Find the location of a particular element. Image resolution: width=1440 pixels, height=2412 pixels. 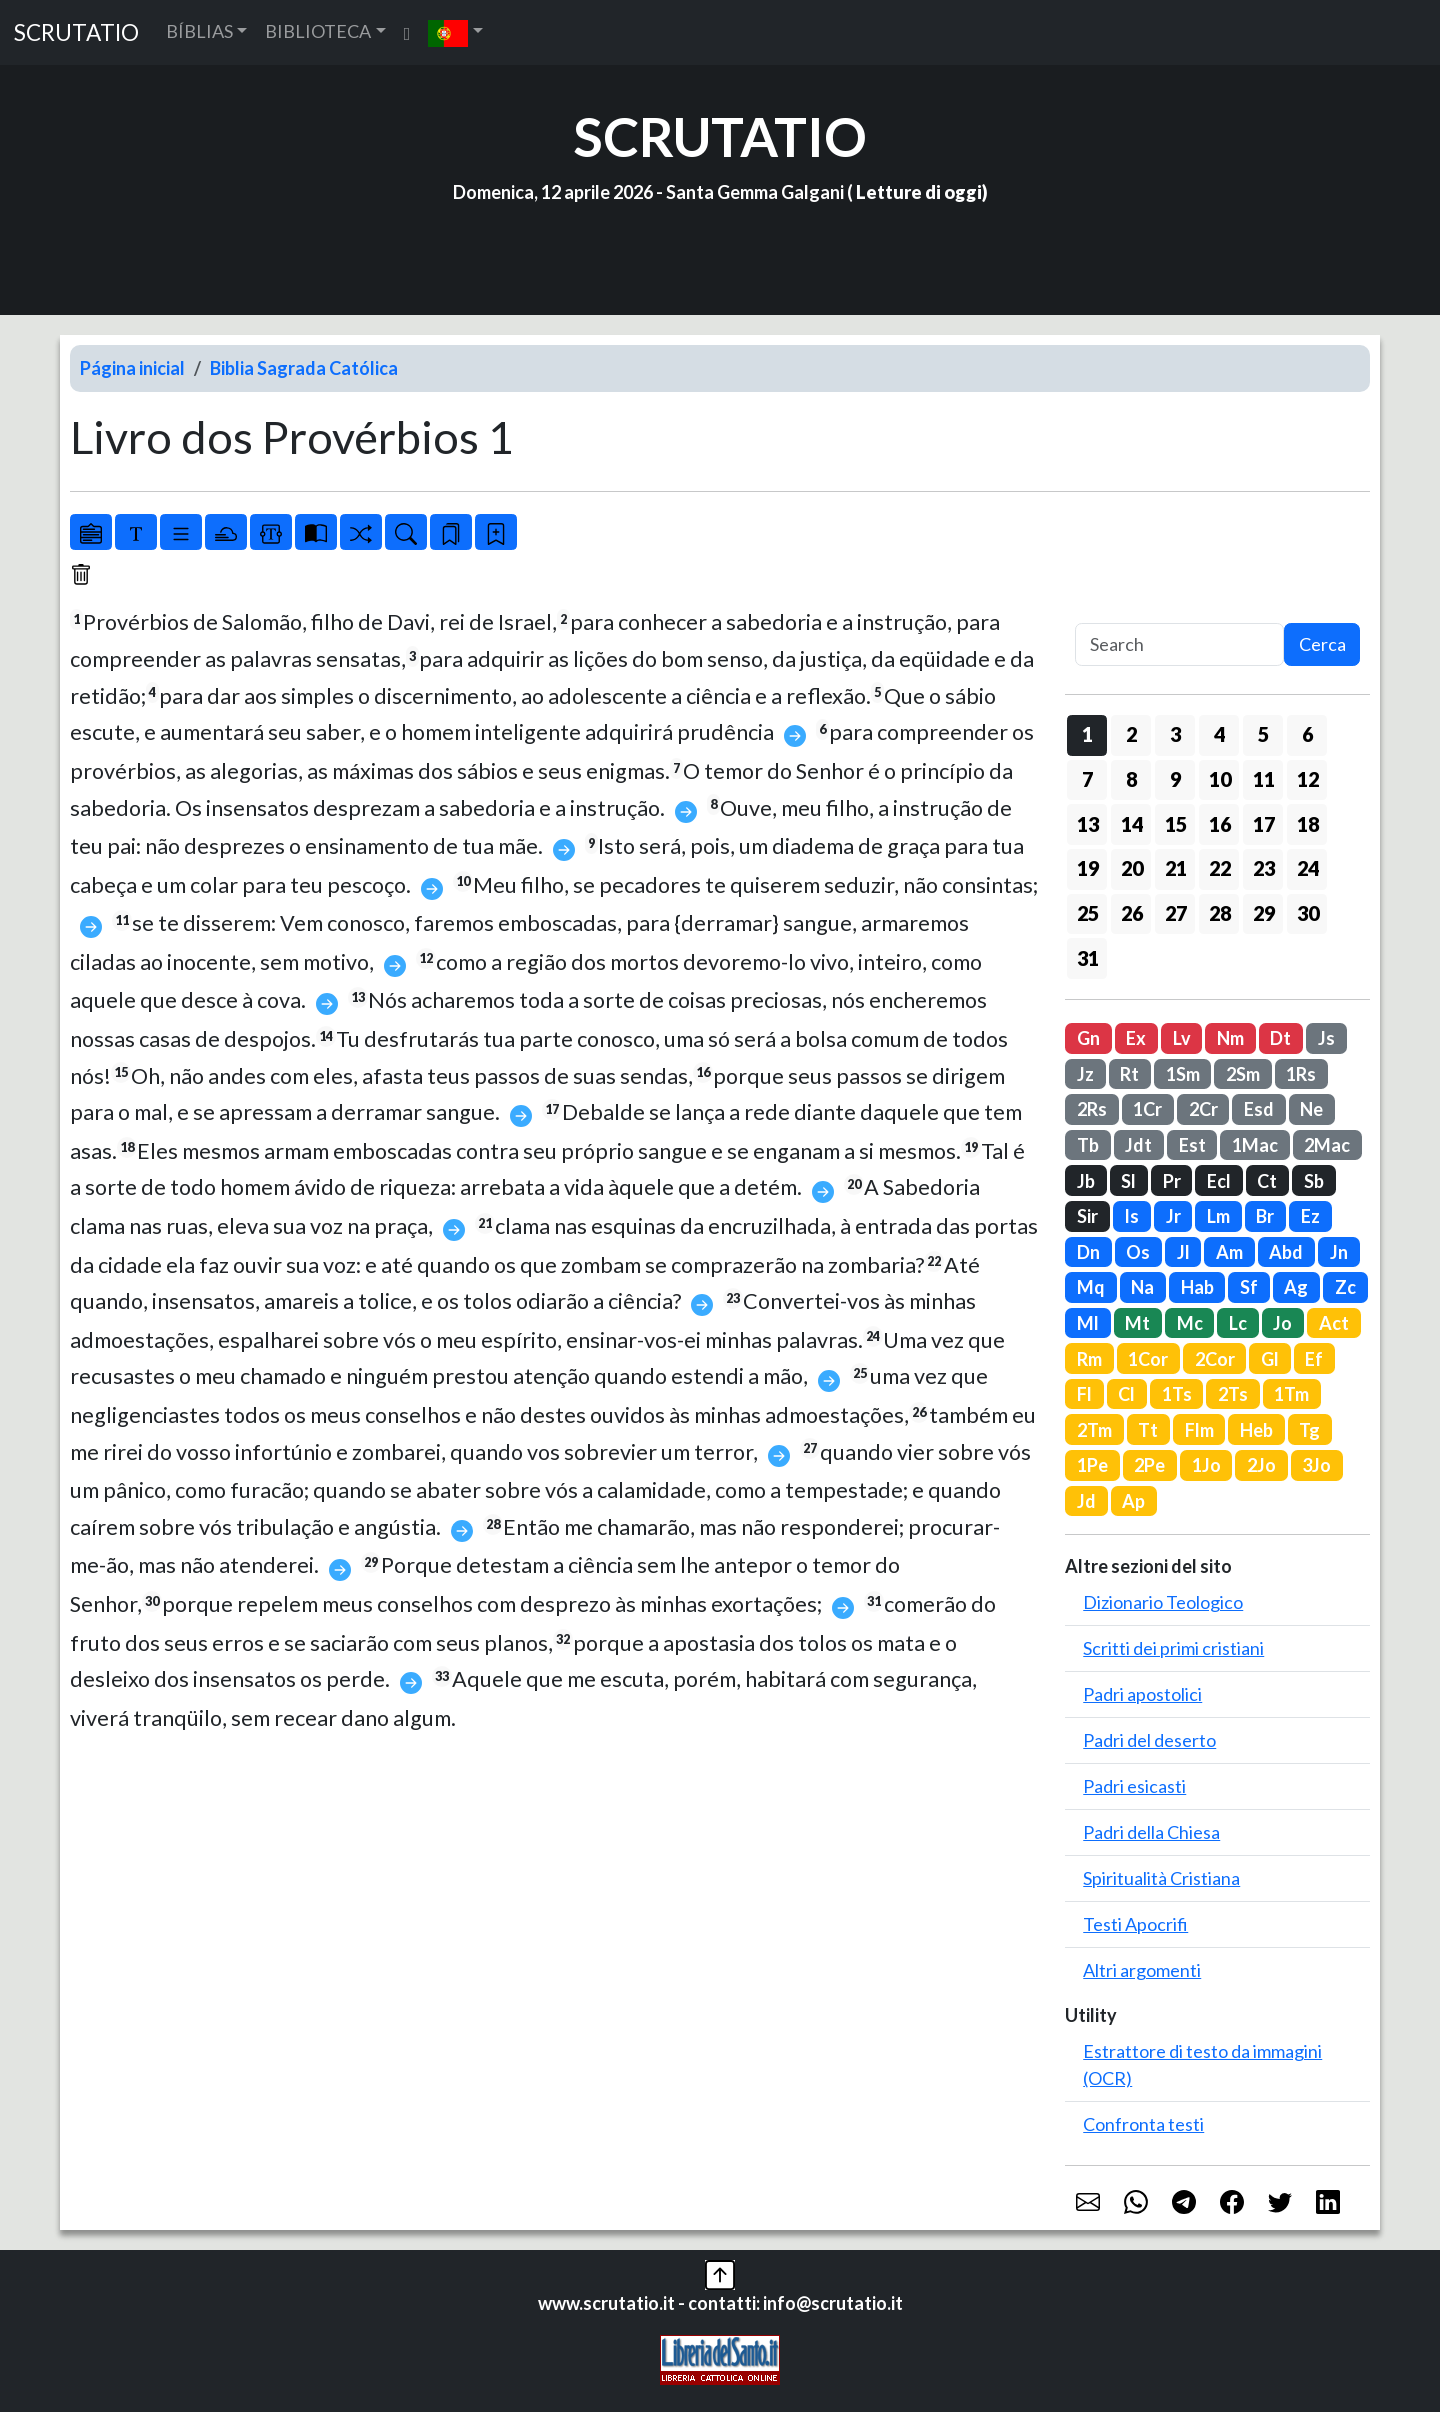

Flm [button] is located at coordinates (1199, 1430).